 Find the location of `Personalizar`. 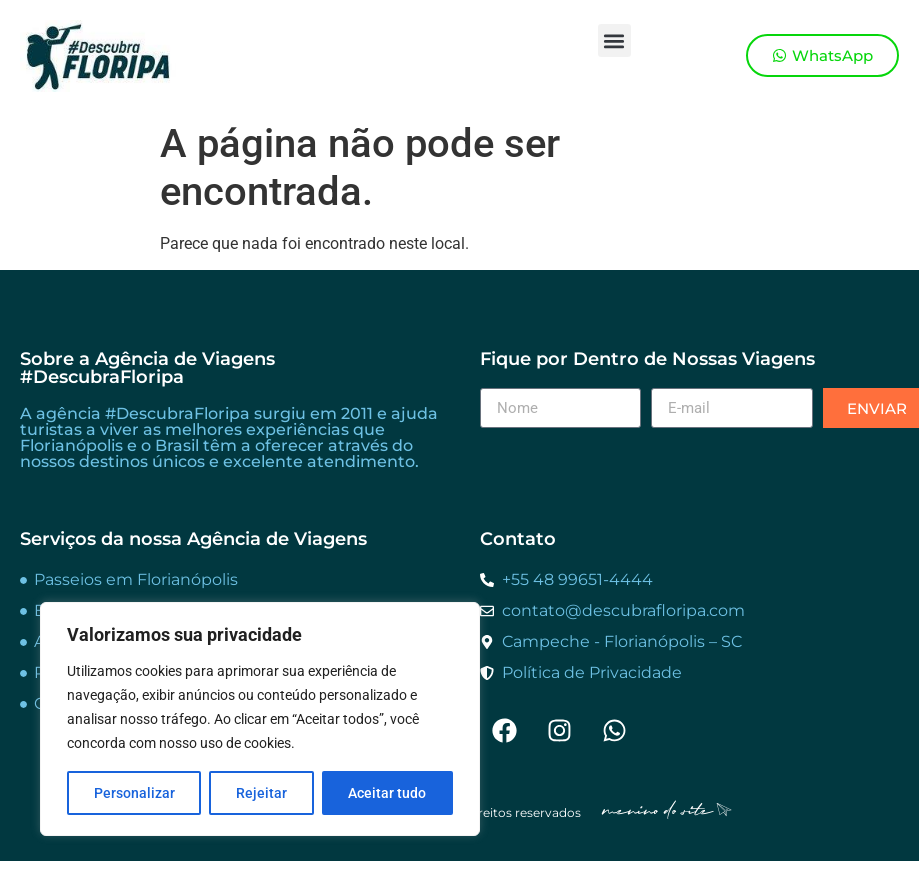

Personalizar is located at coordinates (134, 793).